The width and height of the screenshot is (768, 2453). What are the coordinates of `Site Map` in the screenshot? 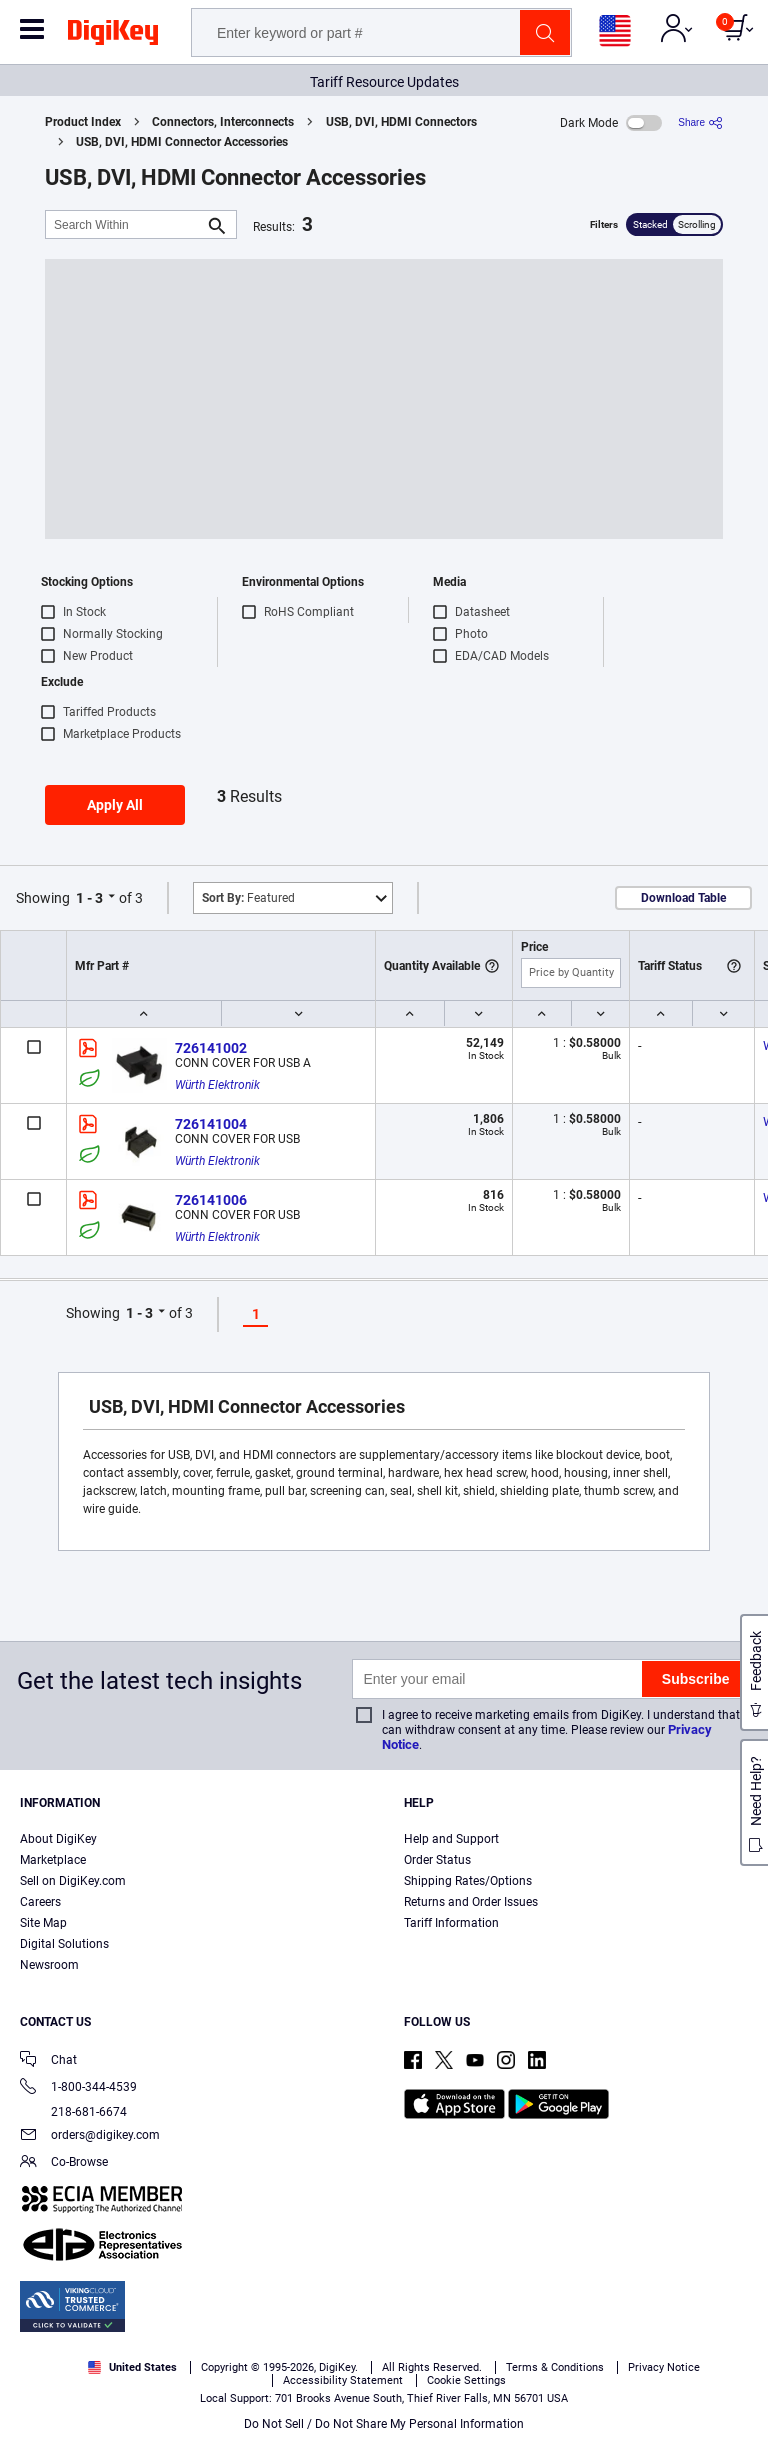 It's located at (43, 1923).